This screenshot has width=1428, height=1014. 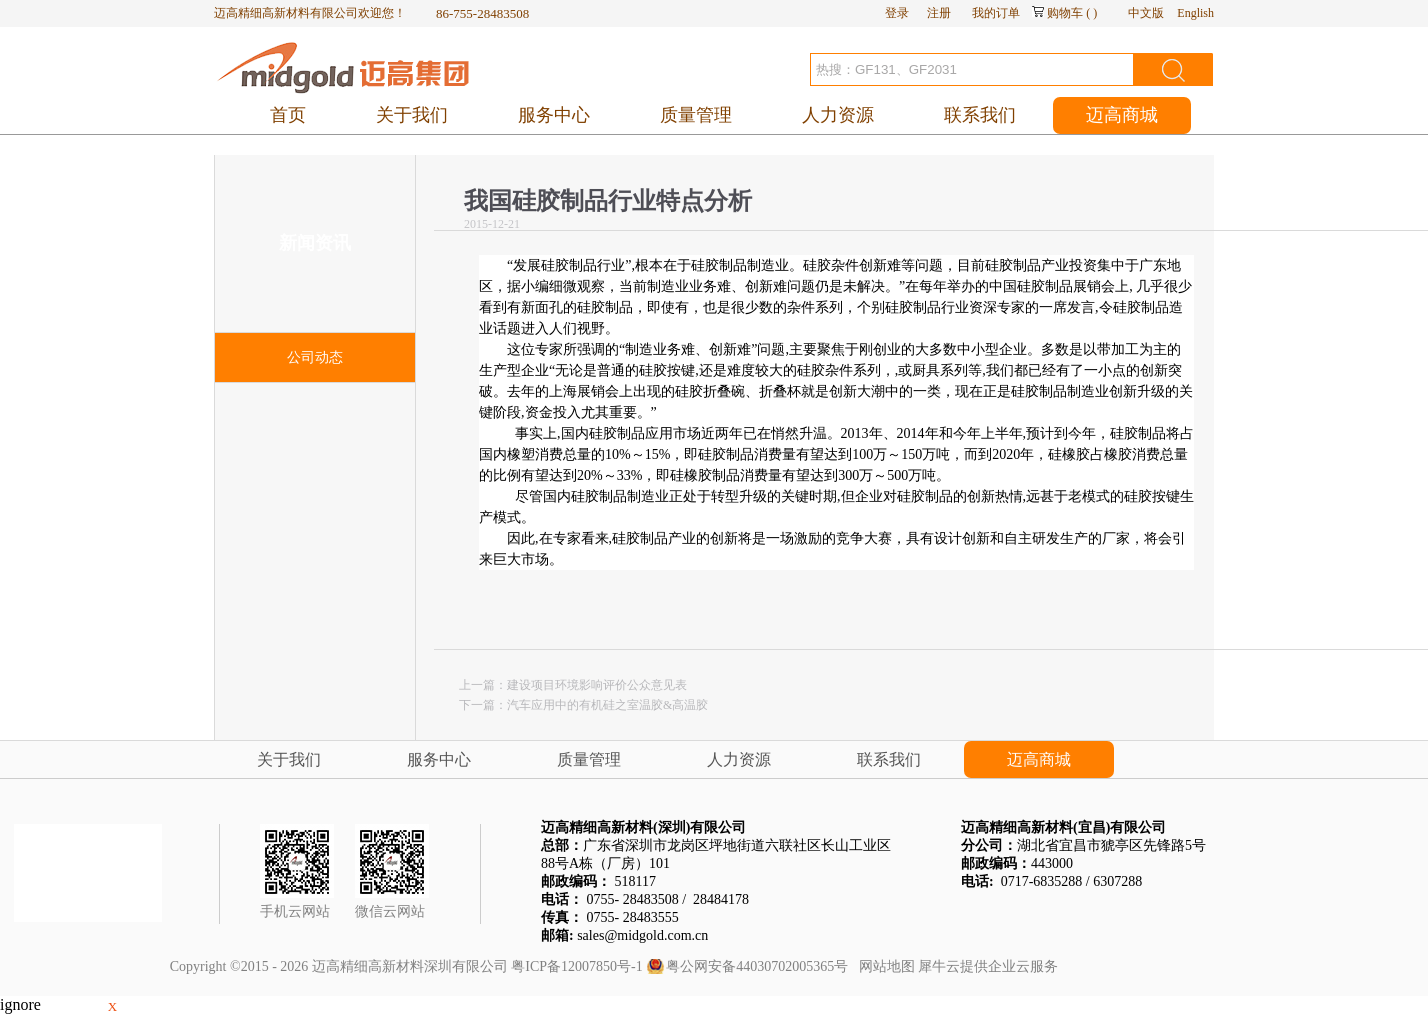 I want to click on 下一篇：, so click(x=583, y=705).